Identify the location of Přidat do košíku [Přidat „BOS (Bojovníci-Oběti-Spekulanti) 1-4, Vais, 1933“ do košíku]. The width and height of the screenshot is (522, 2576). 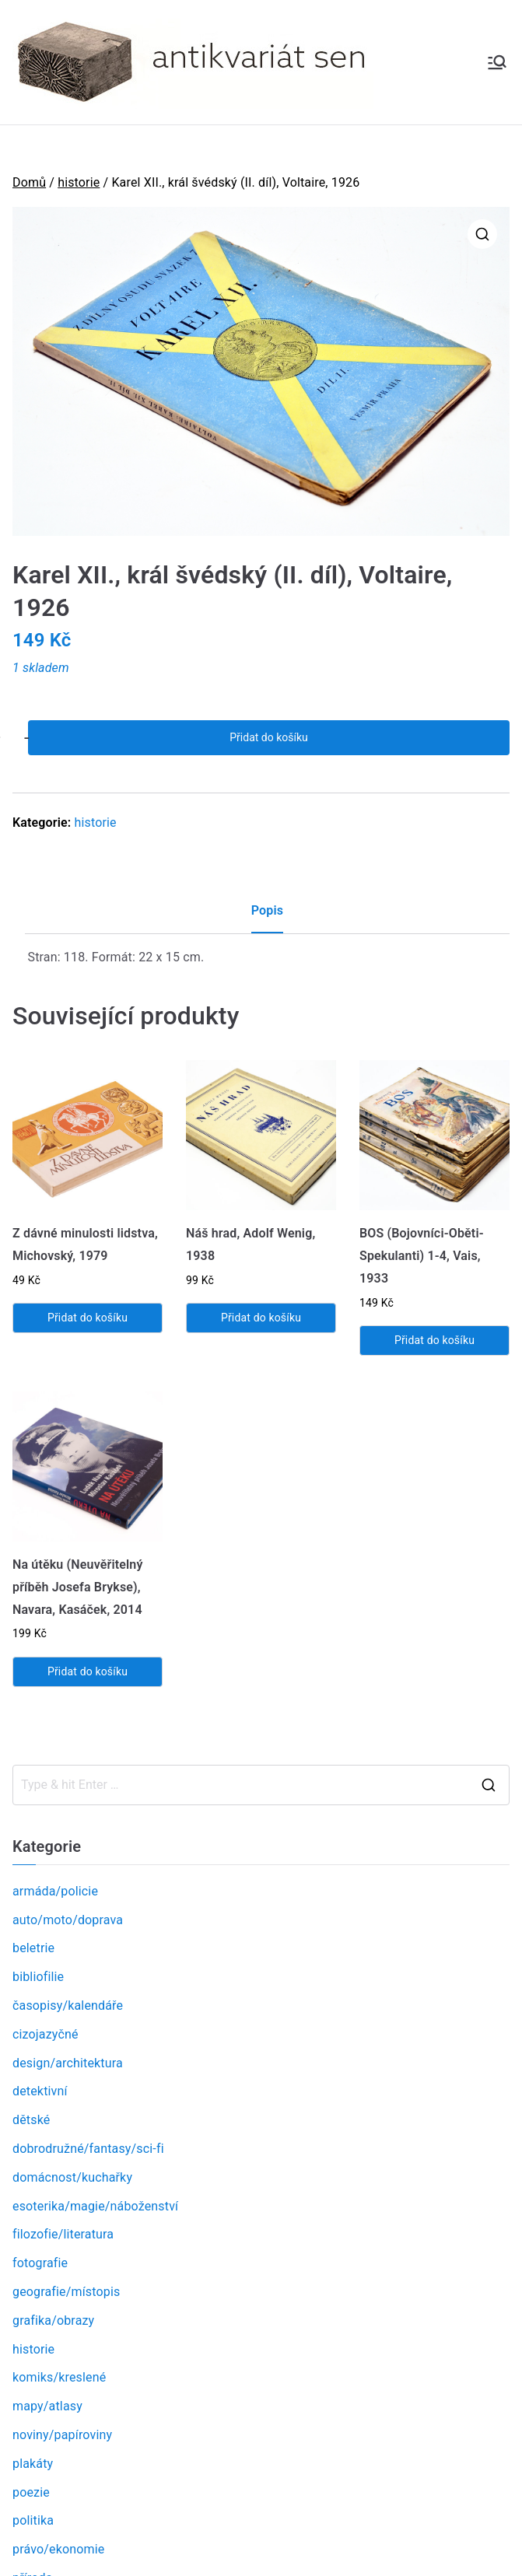
(434, 1340).